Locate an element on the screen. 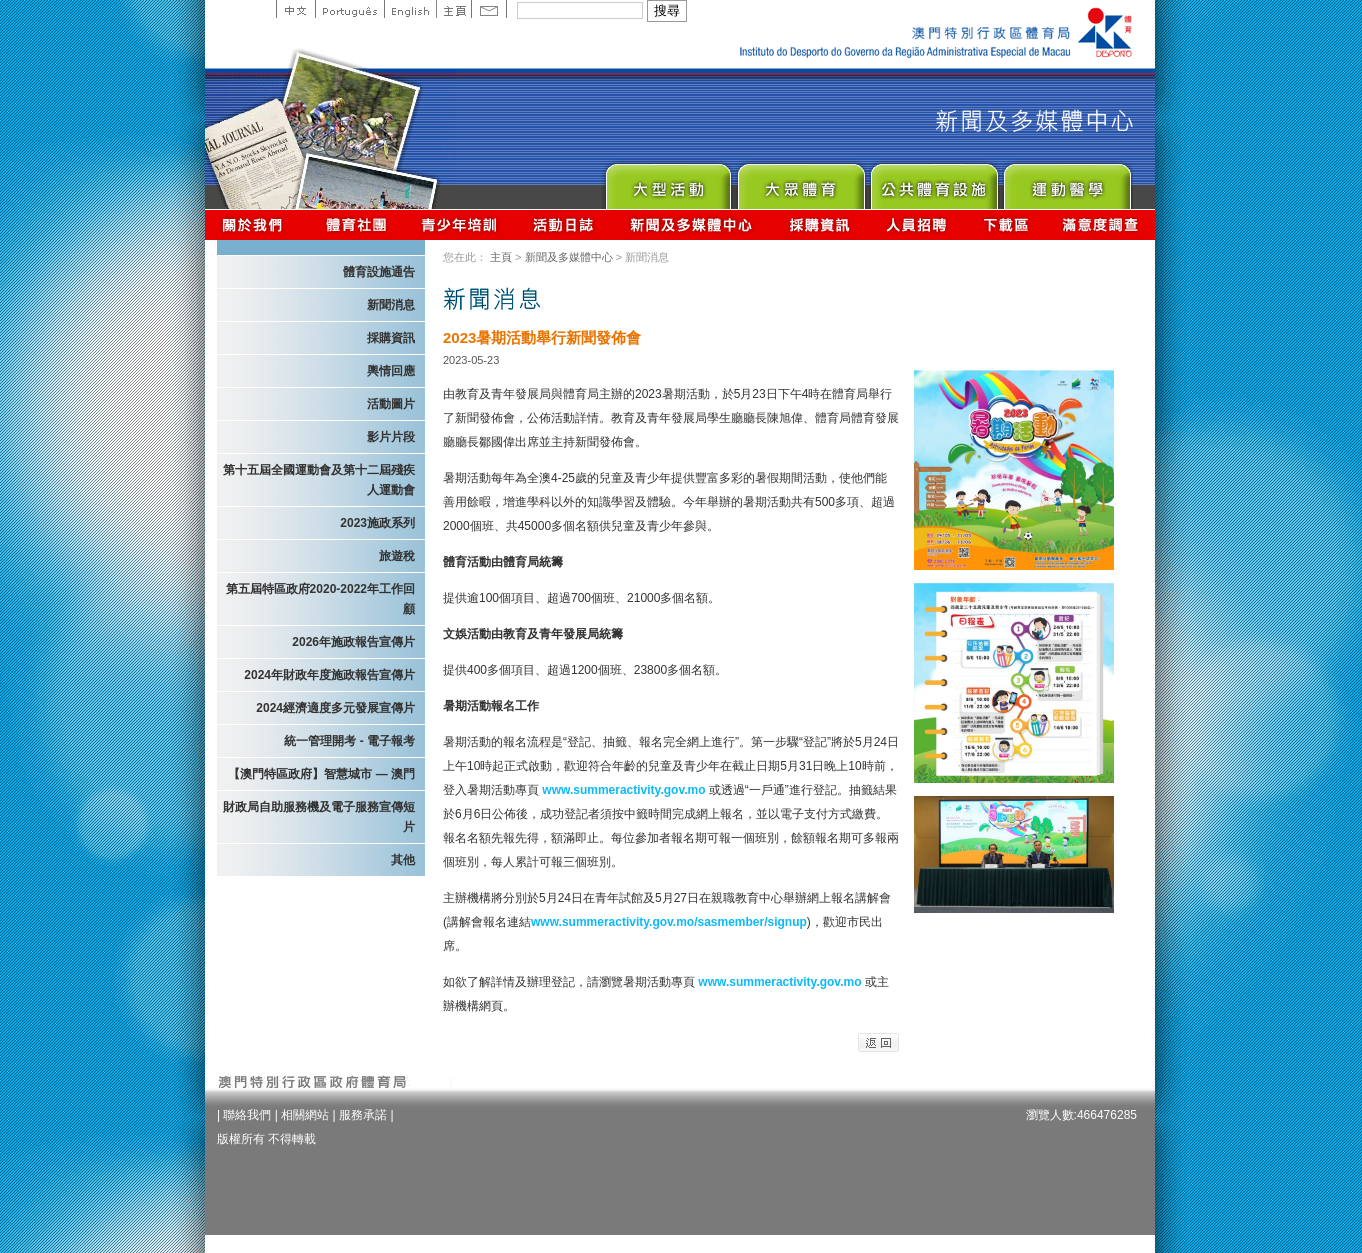 Image resolution: width=1362 pixels, height=1253 pixels. www.summeractivity.gov.mo/sasmember/signup is located at coordinates (669, 922).